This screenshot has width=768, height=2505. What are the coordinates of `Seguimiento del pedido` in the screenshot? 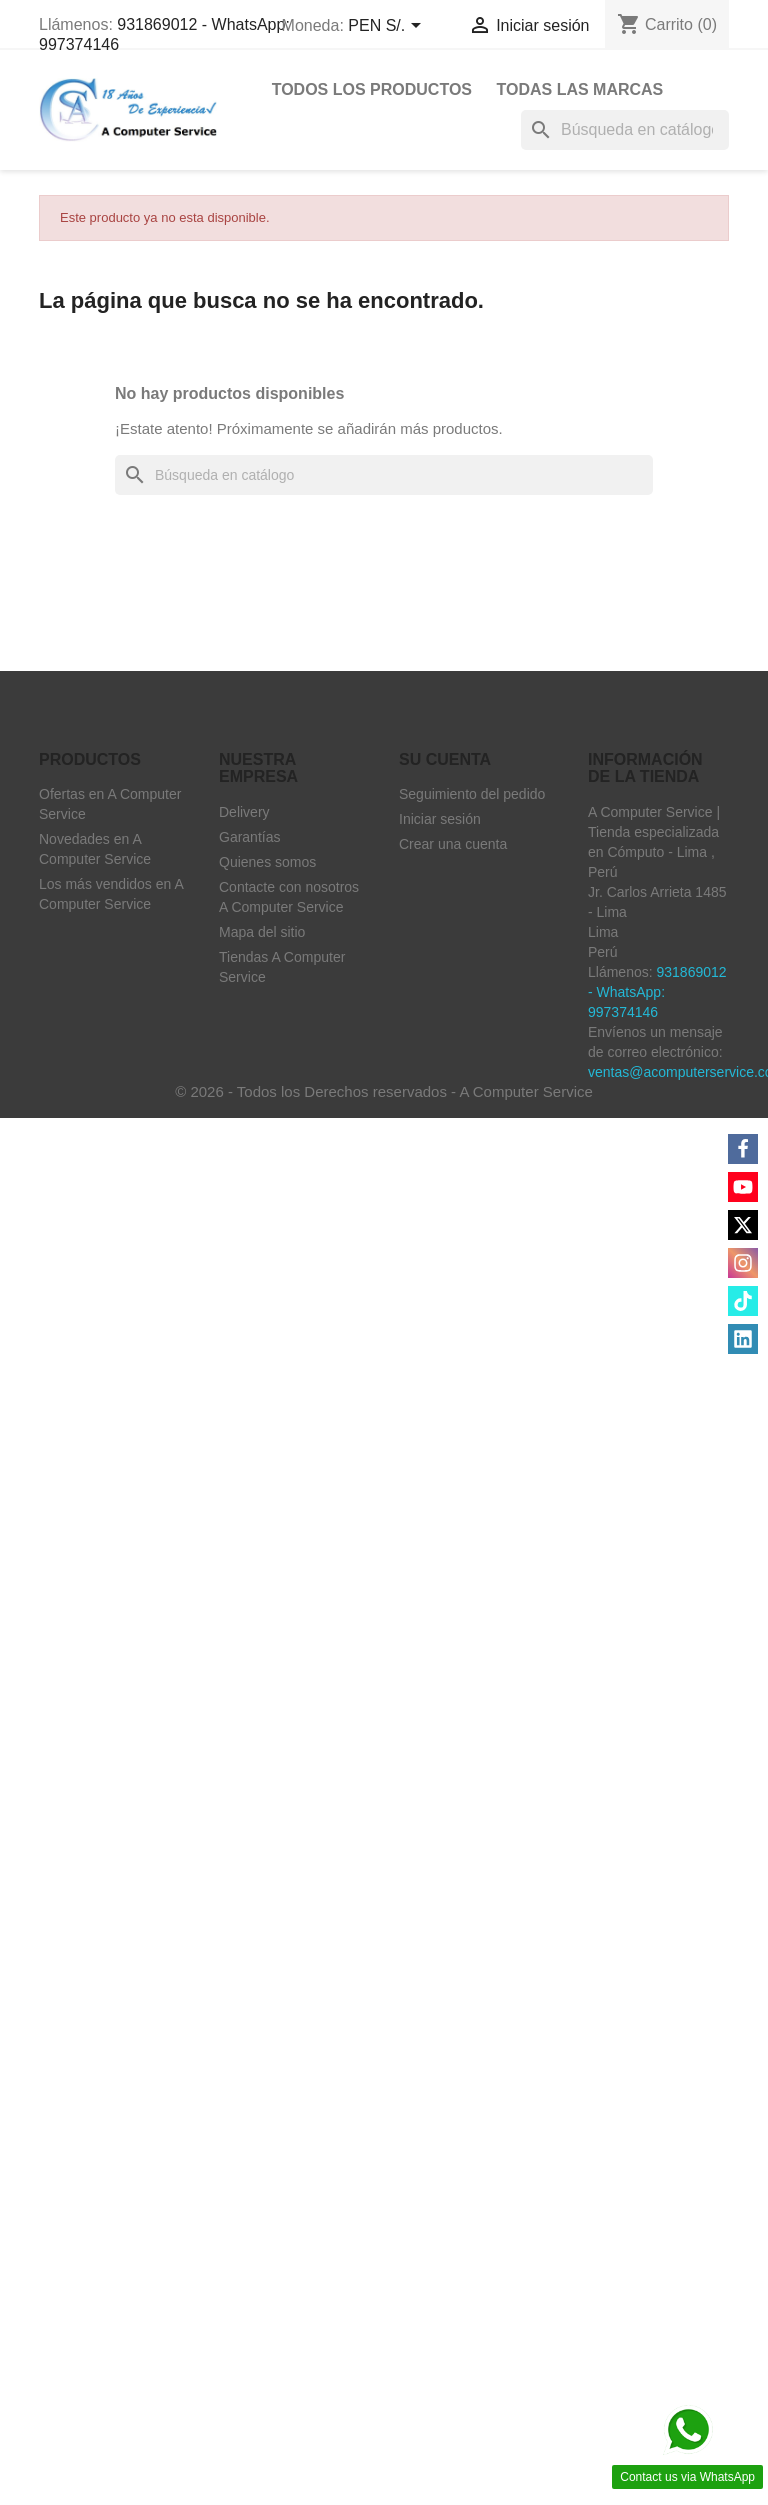 It's located at (472, 794).